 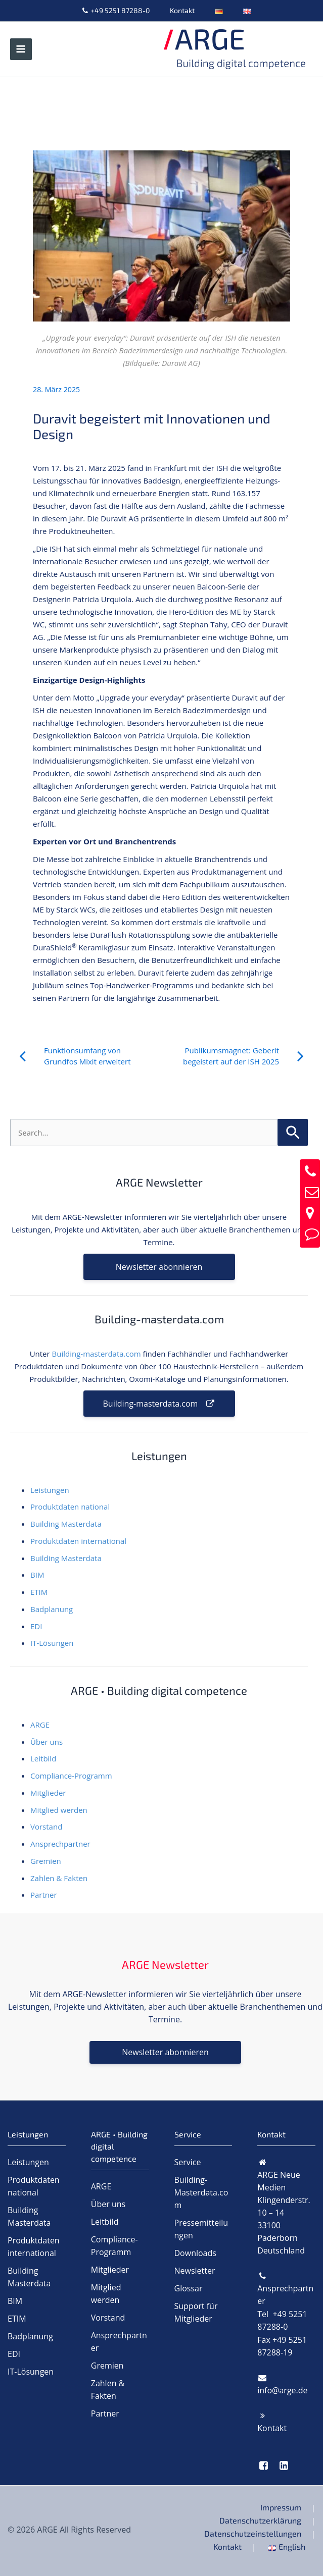 I want to click on Mitglieder, so click(x=48, y=1793).